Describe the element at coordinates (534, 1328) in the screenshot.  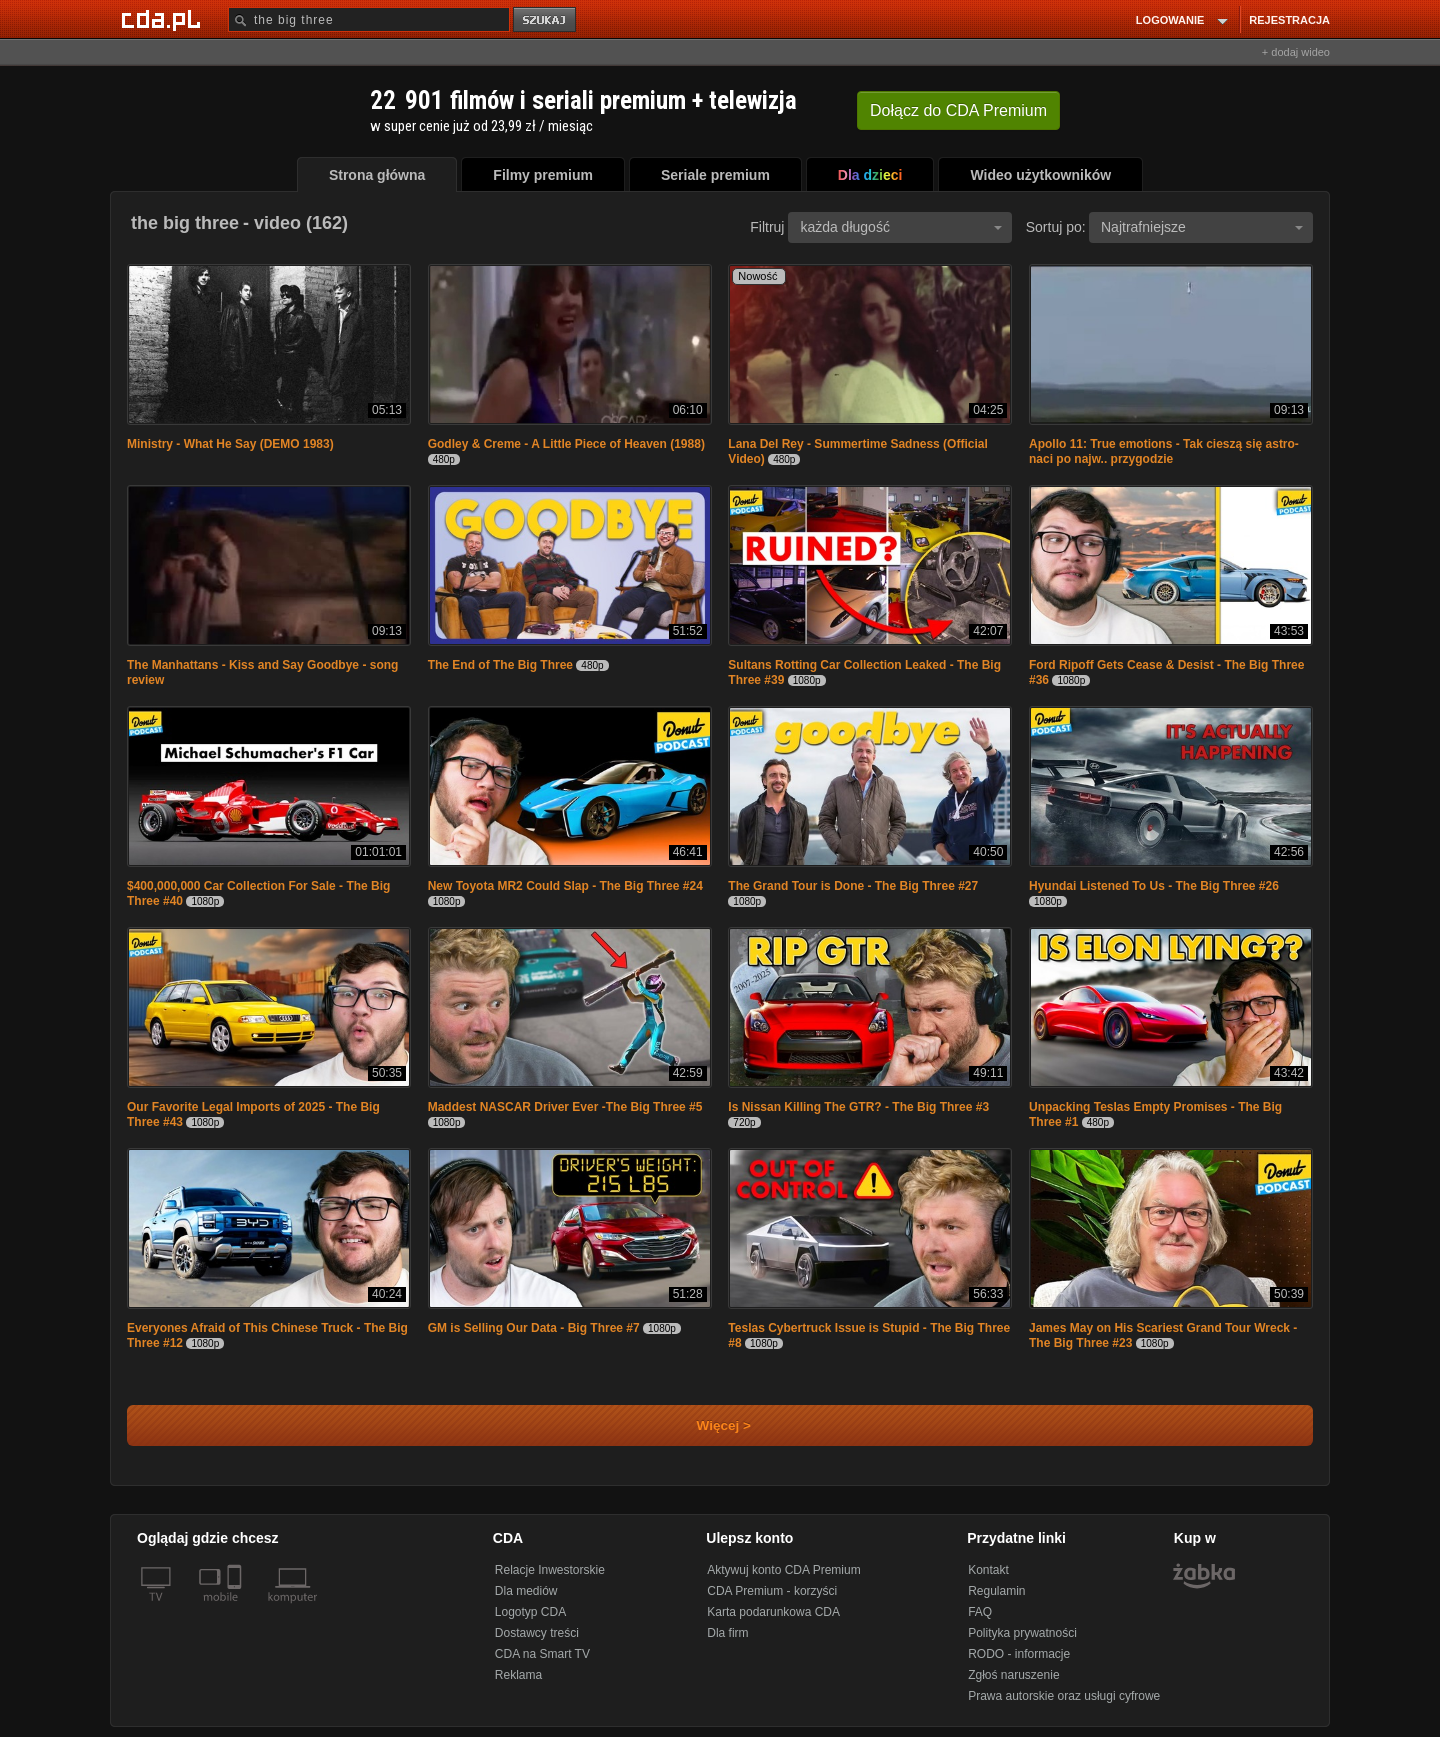
I see `GM is Selling Our Data - Big Three #7` at that location.